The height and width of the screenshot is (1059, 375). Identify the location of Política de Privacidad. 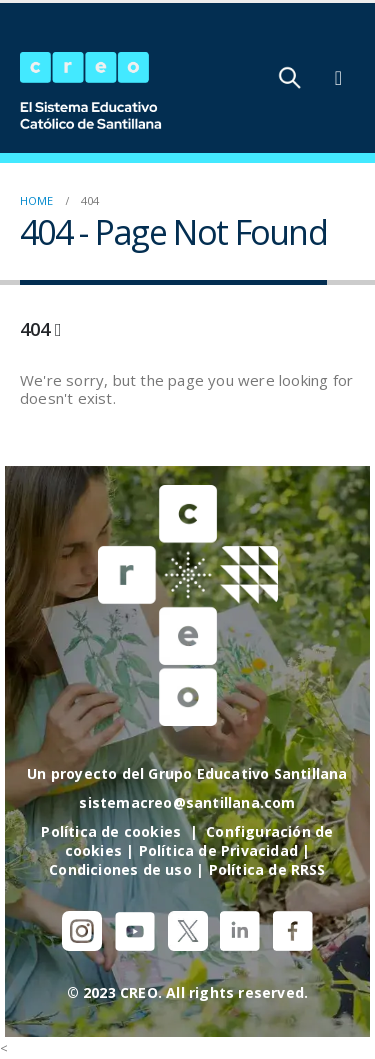
(218, 850).